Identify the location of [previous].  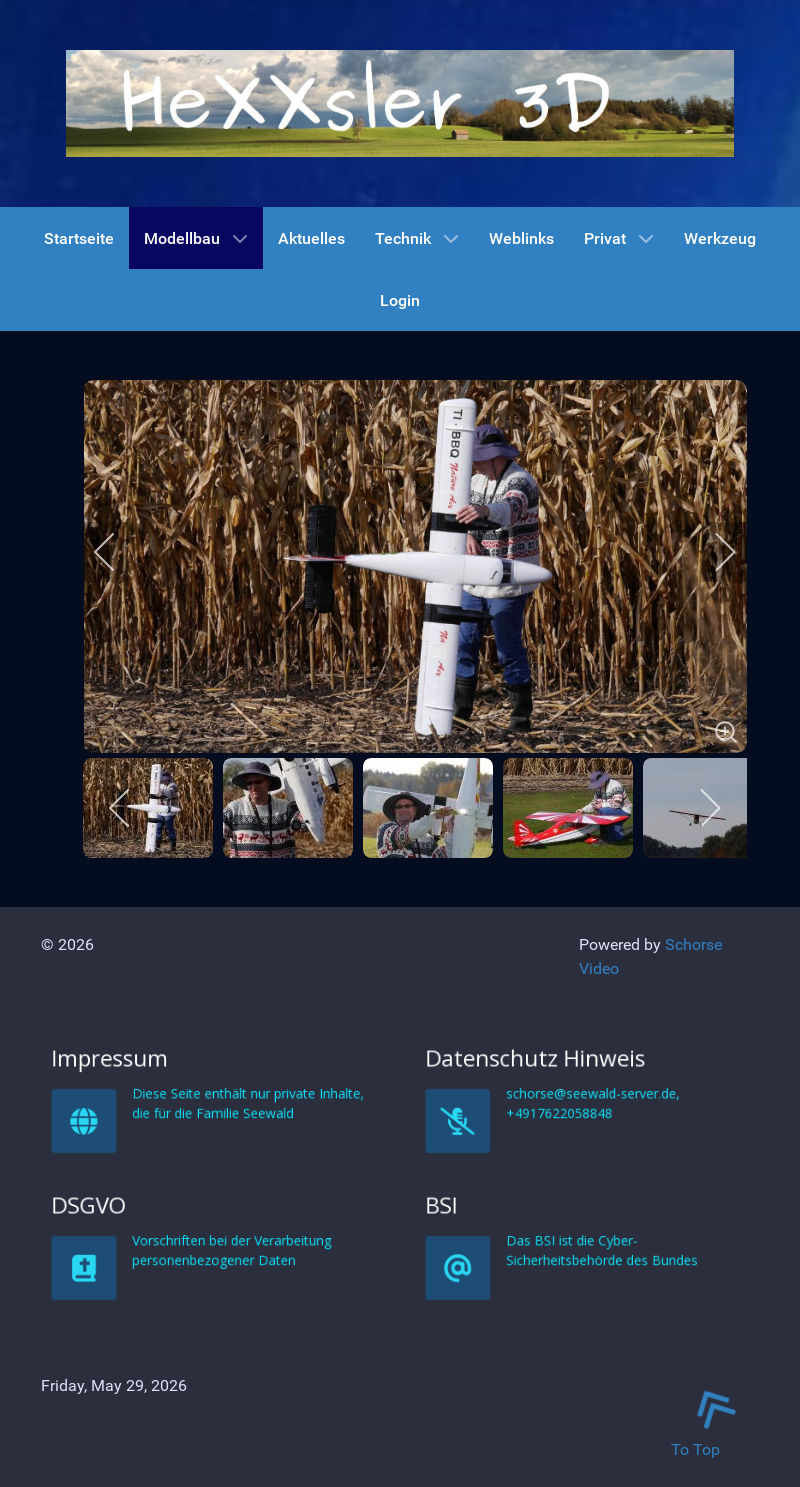
(118, 552).